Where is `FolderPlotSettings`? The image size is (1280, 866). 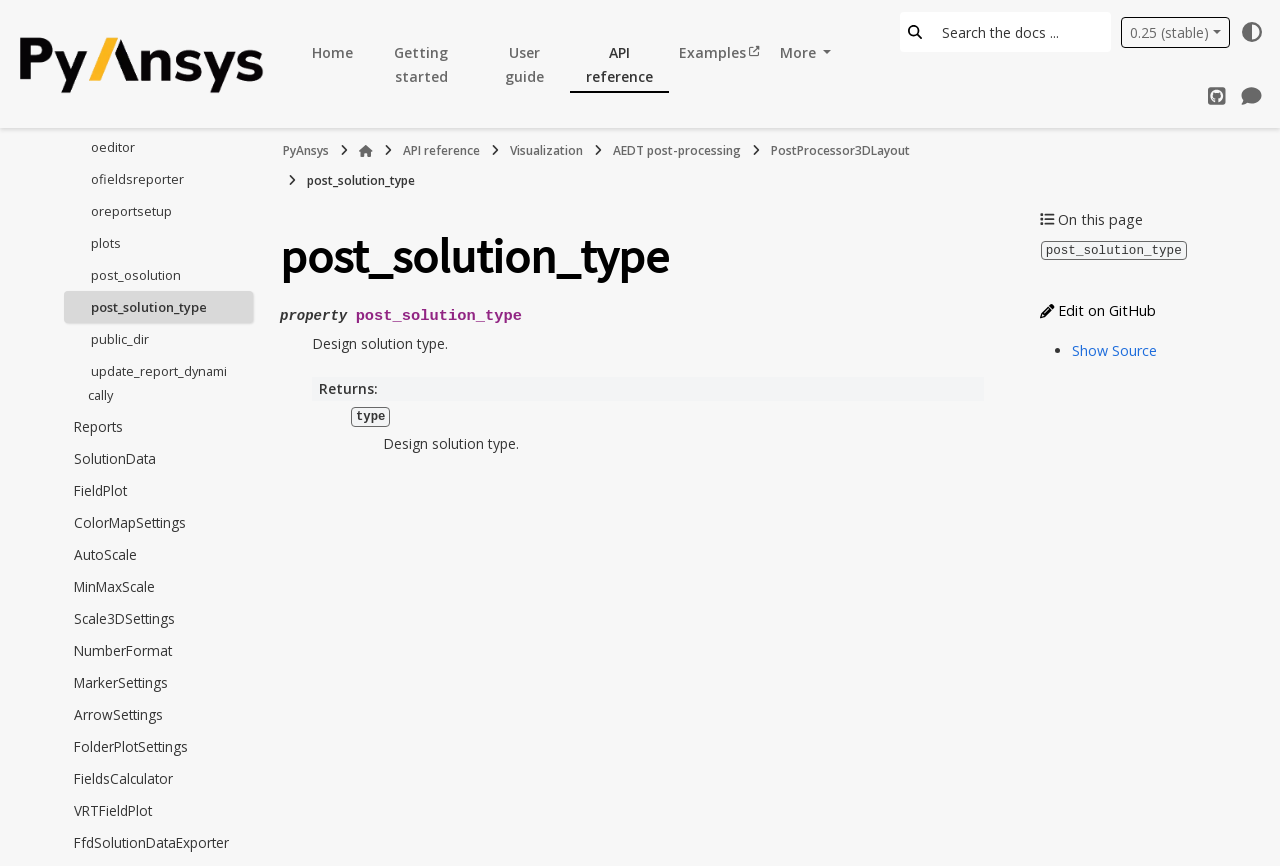
FolderPlotSettings is located at coordinates (131, 746).